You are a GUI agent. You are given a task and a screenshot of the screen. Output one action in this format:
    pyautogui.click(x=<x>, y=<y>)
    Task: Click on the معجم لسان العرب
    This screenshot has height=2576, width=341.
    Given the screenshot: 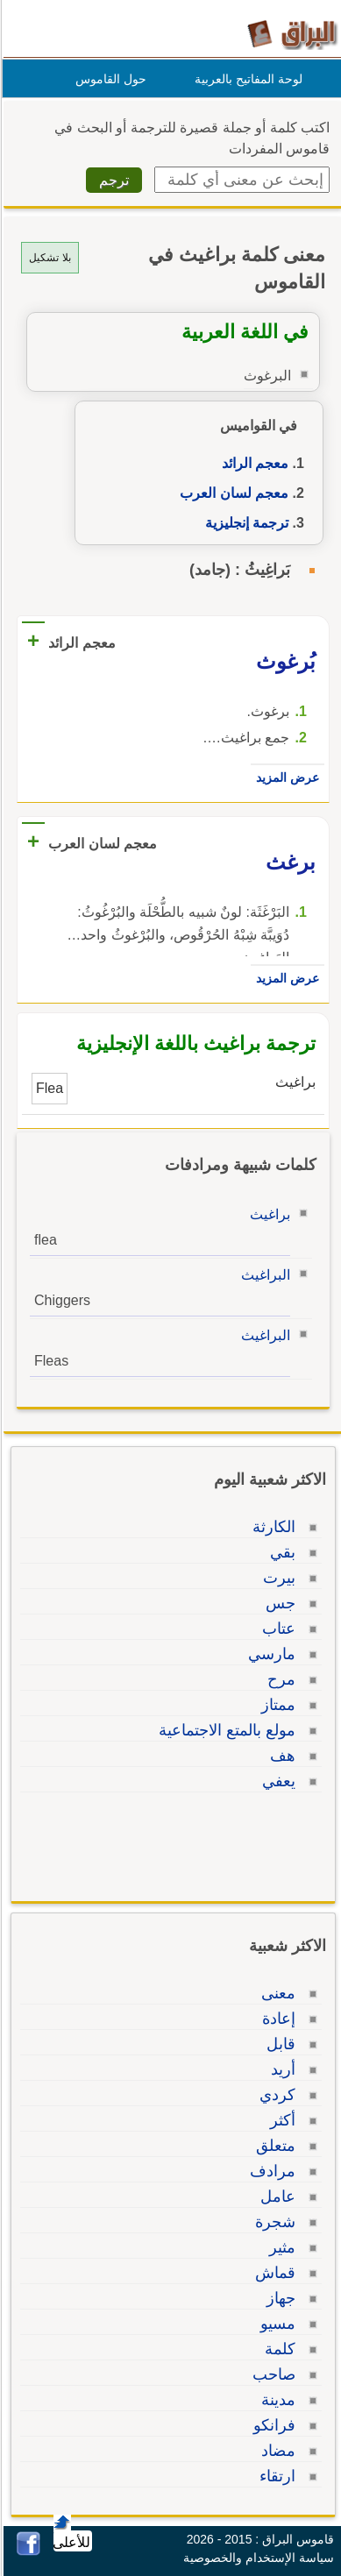 What is the action you would take?
    pyautogui.click(x=231, y=493)
    